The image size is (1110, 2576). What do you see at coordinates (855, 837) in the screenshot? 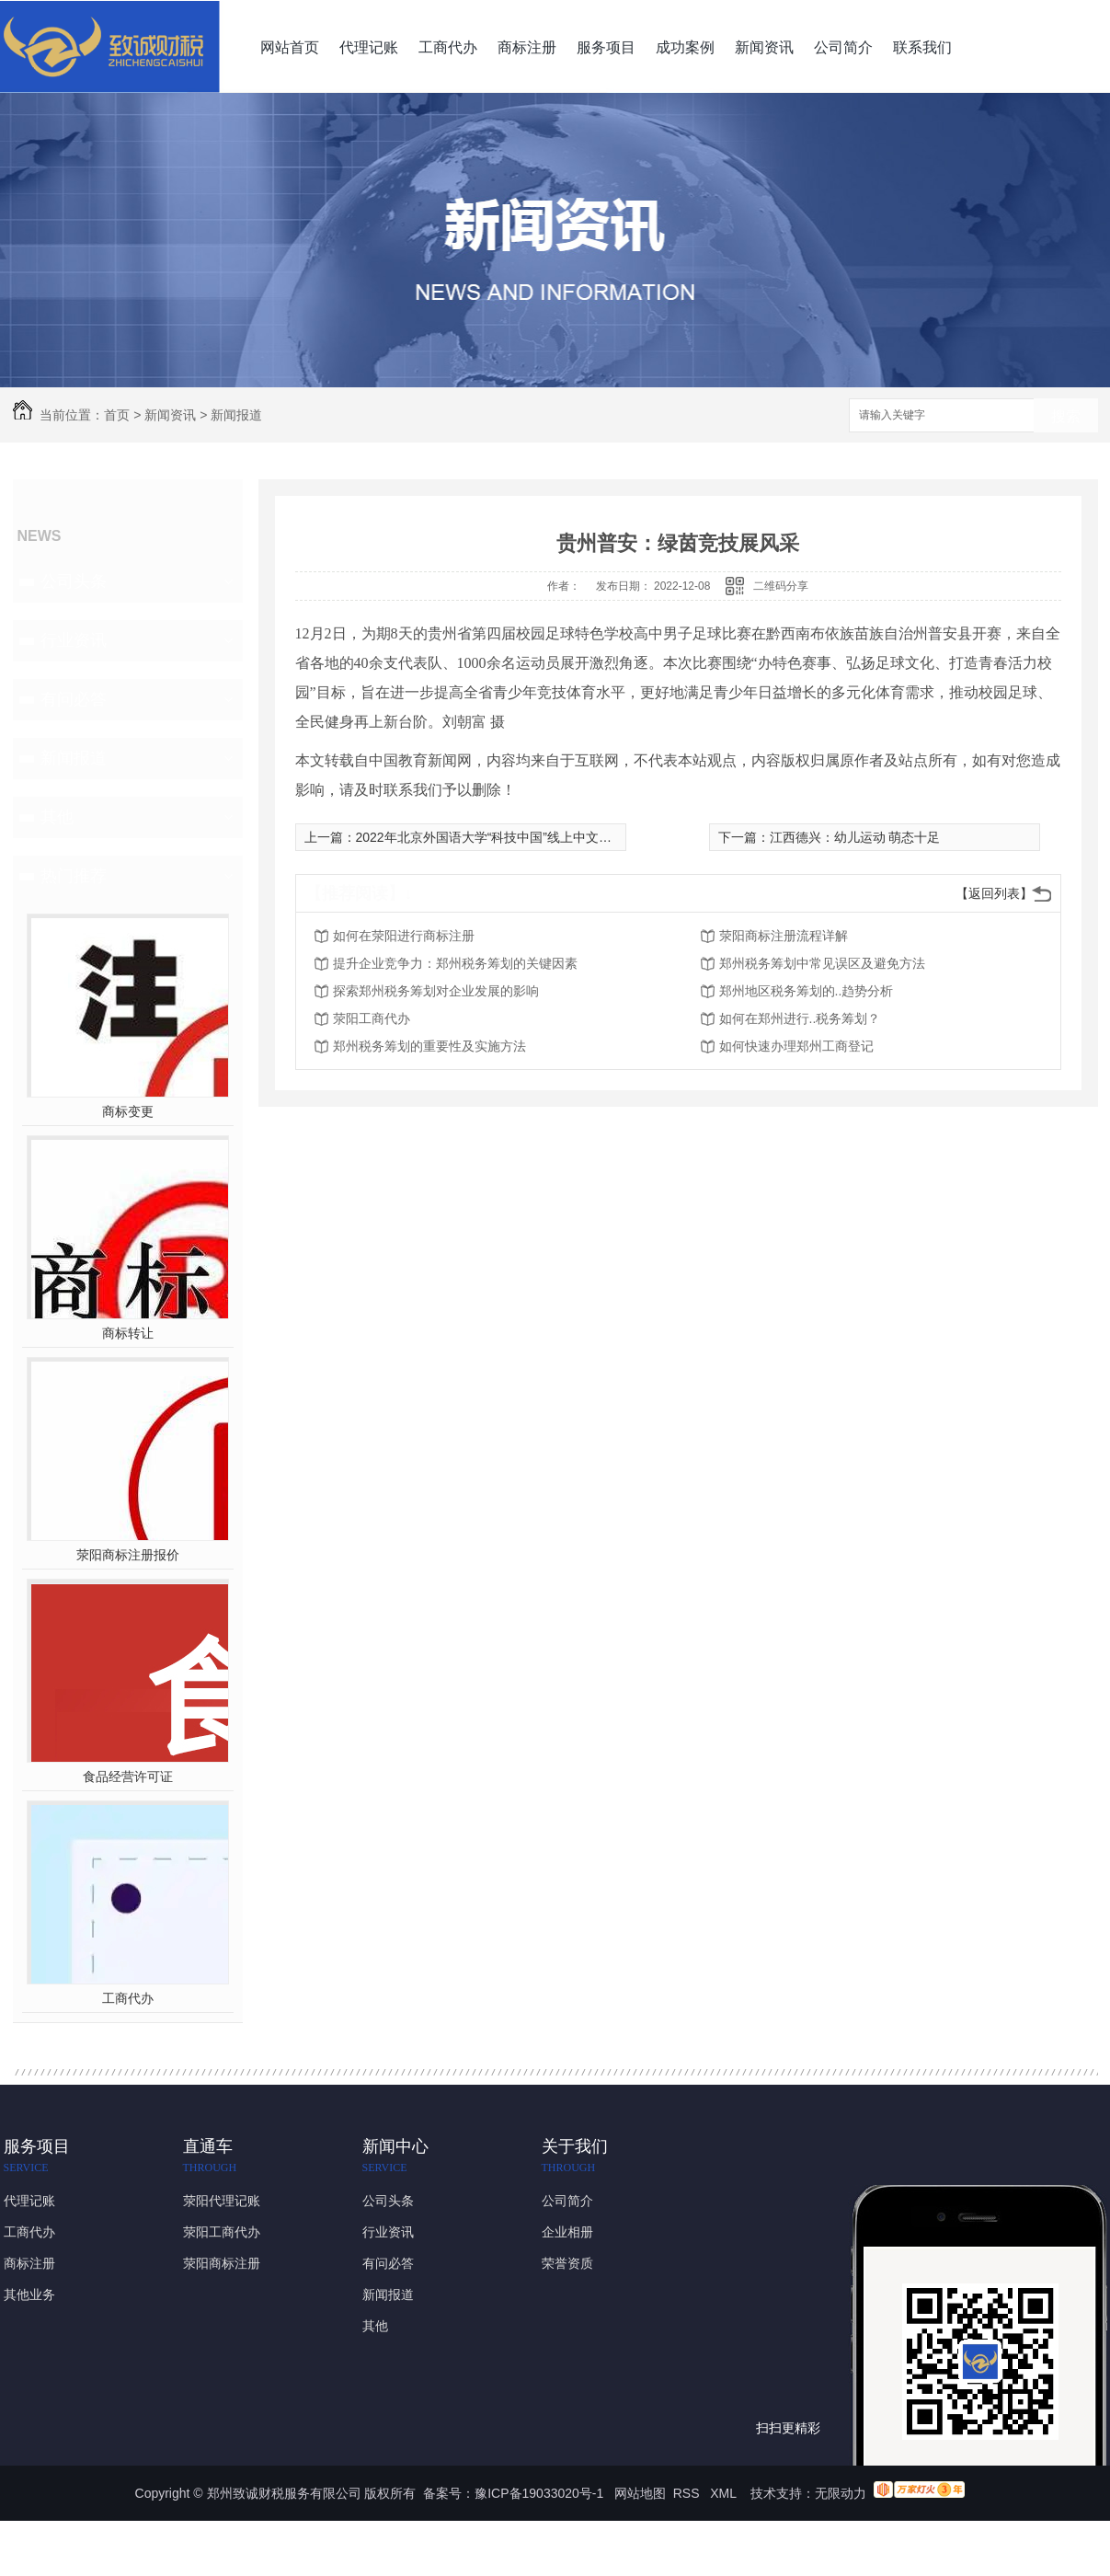
I see `江西德兴：幼儿运动 萌态十足` at bounding box center [855, 837].